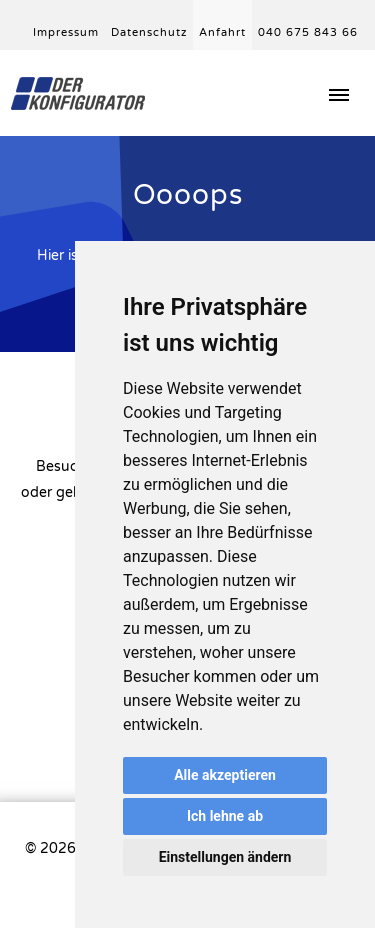 The width and height of the screenshot is (375, 928). What do you see at coordinates (308, 32) in the screenshot?
I see `040 675 843 66` at bounding box center [308, 32].